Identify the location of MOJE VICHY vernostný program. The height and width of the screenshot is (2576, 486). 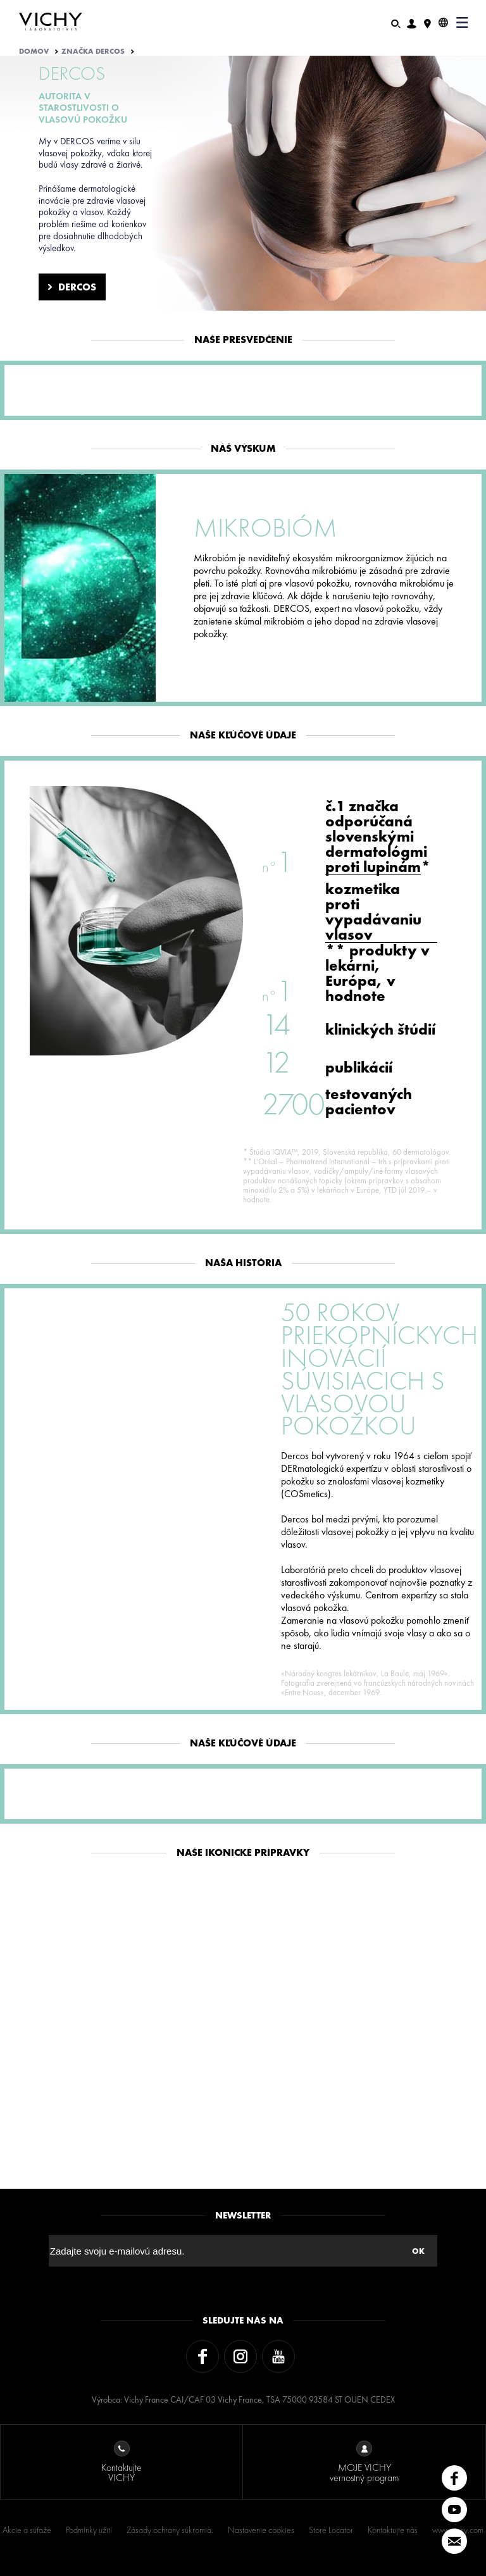
(364, 2462).